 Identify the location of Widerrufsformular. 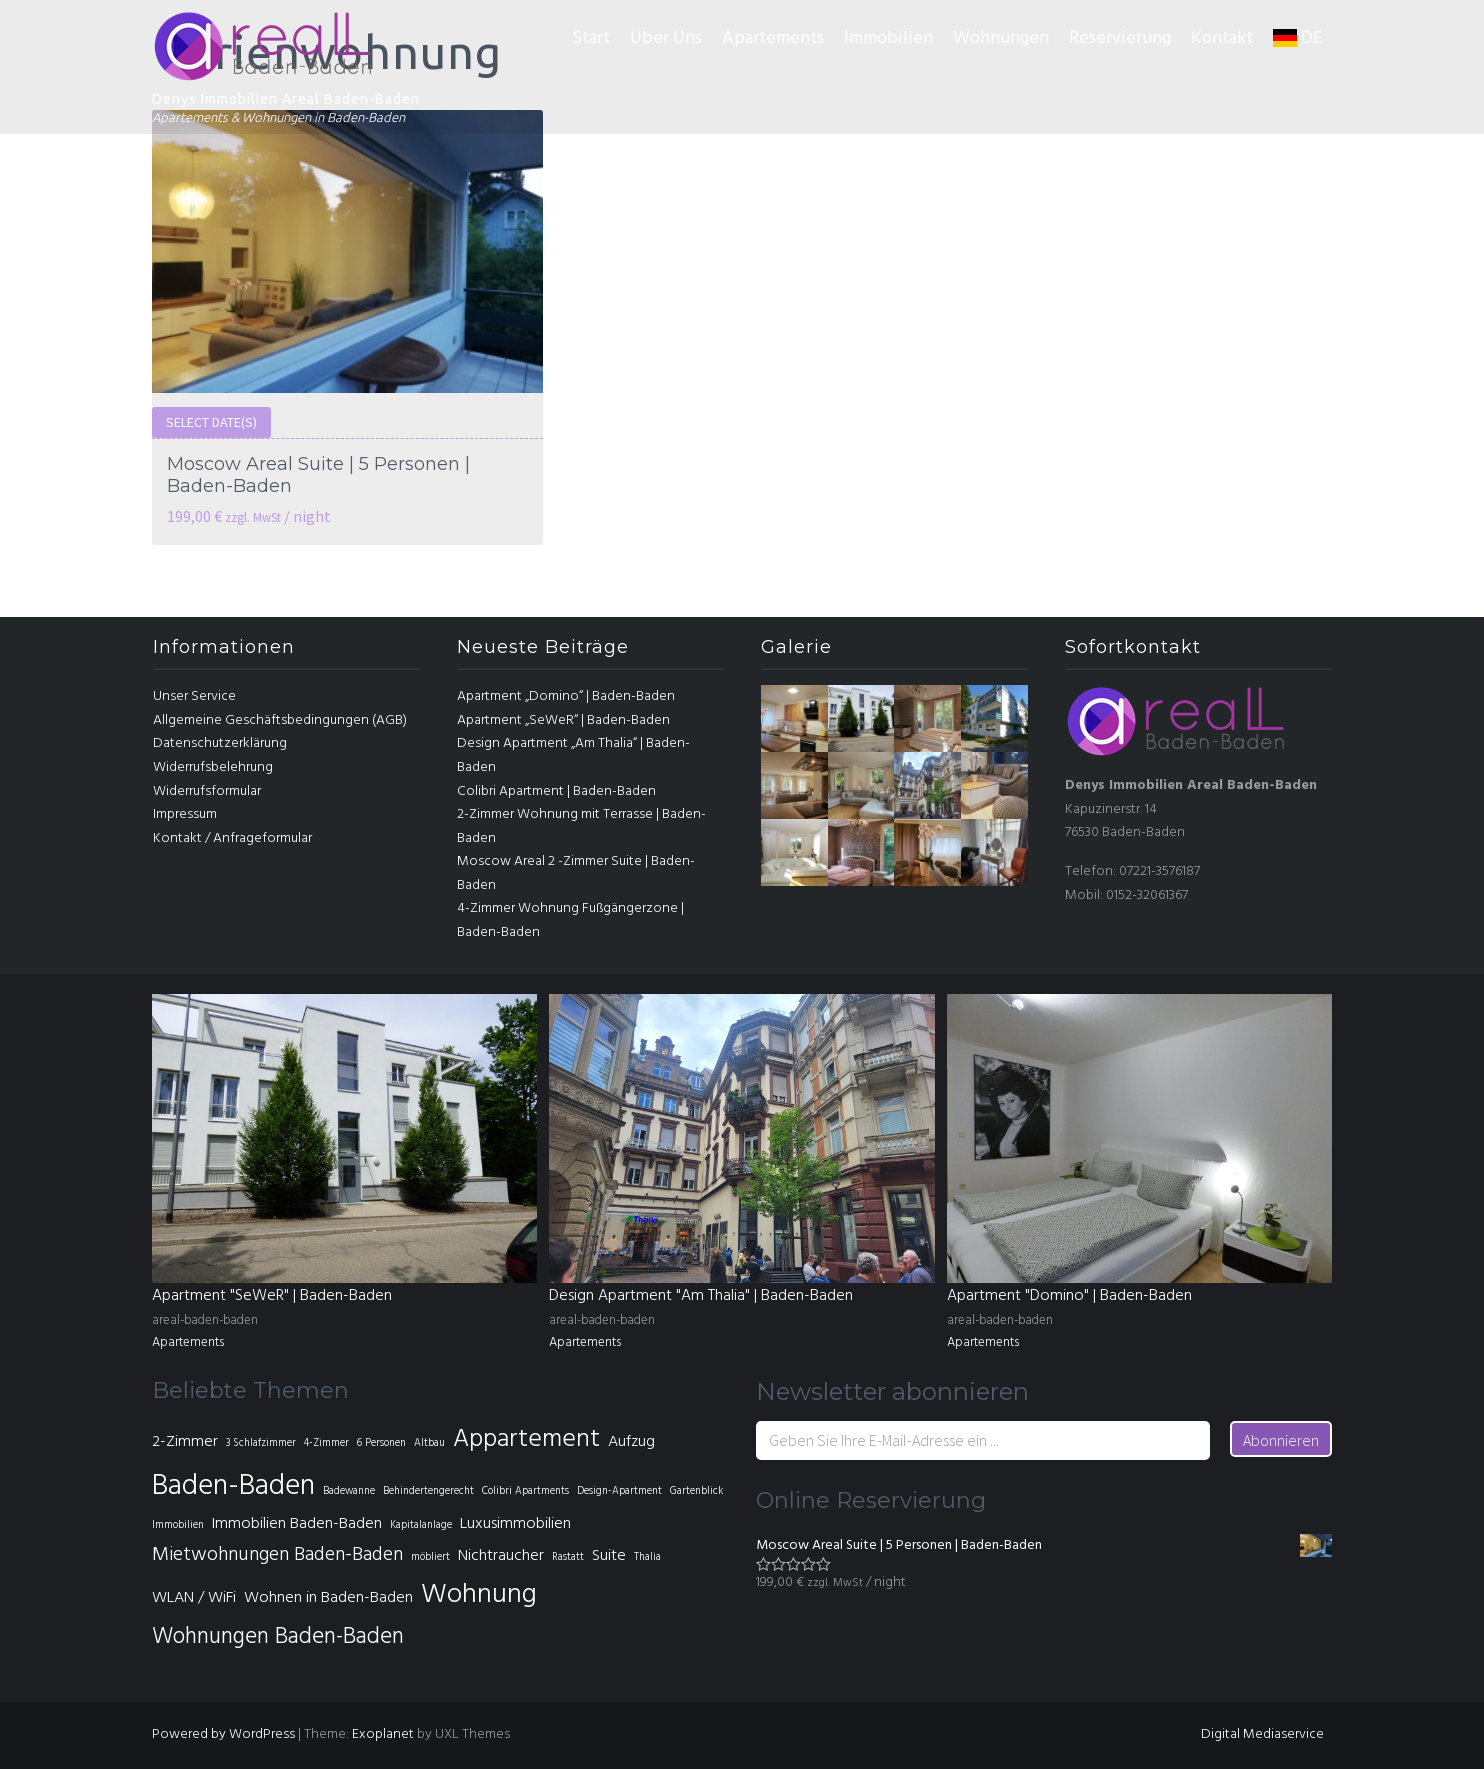
(207, 791).